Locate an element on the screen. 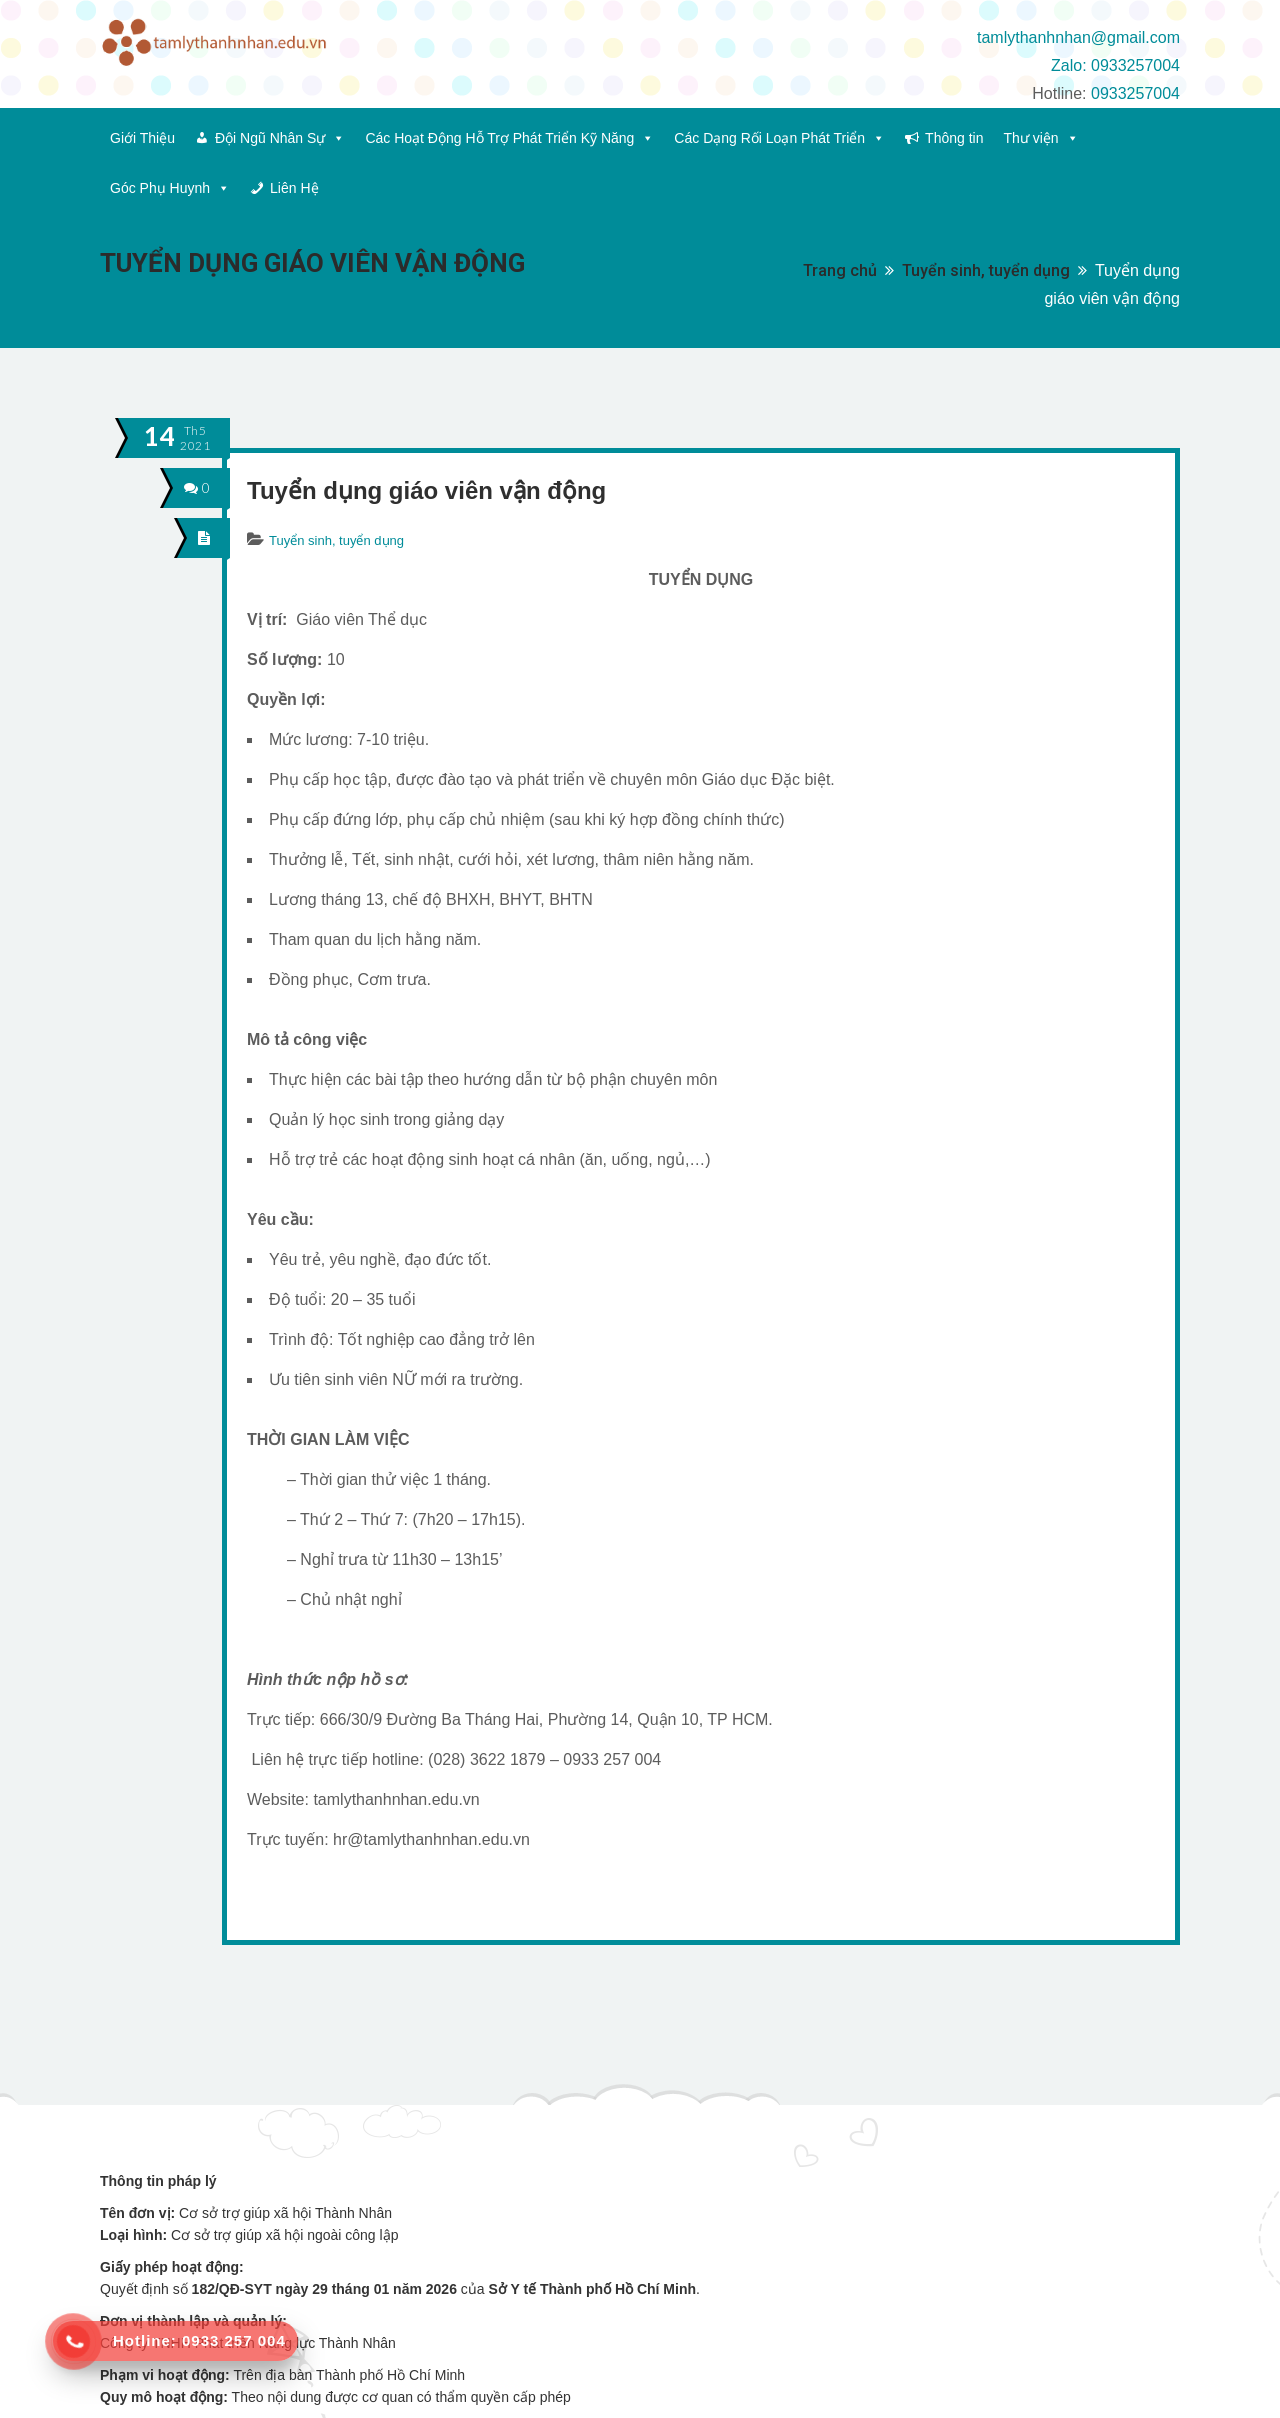 This screenshot has width=1280, height=2418. Thông tin is located at coordinates (954, 138).